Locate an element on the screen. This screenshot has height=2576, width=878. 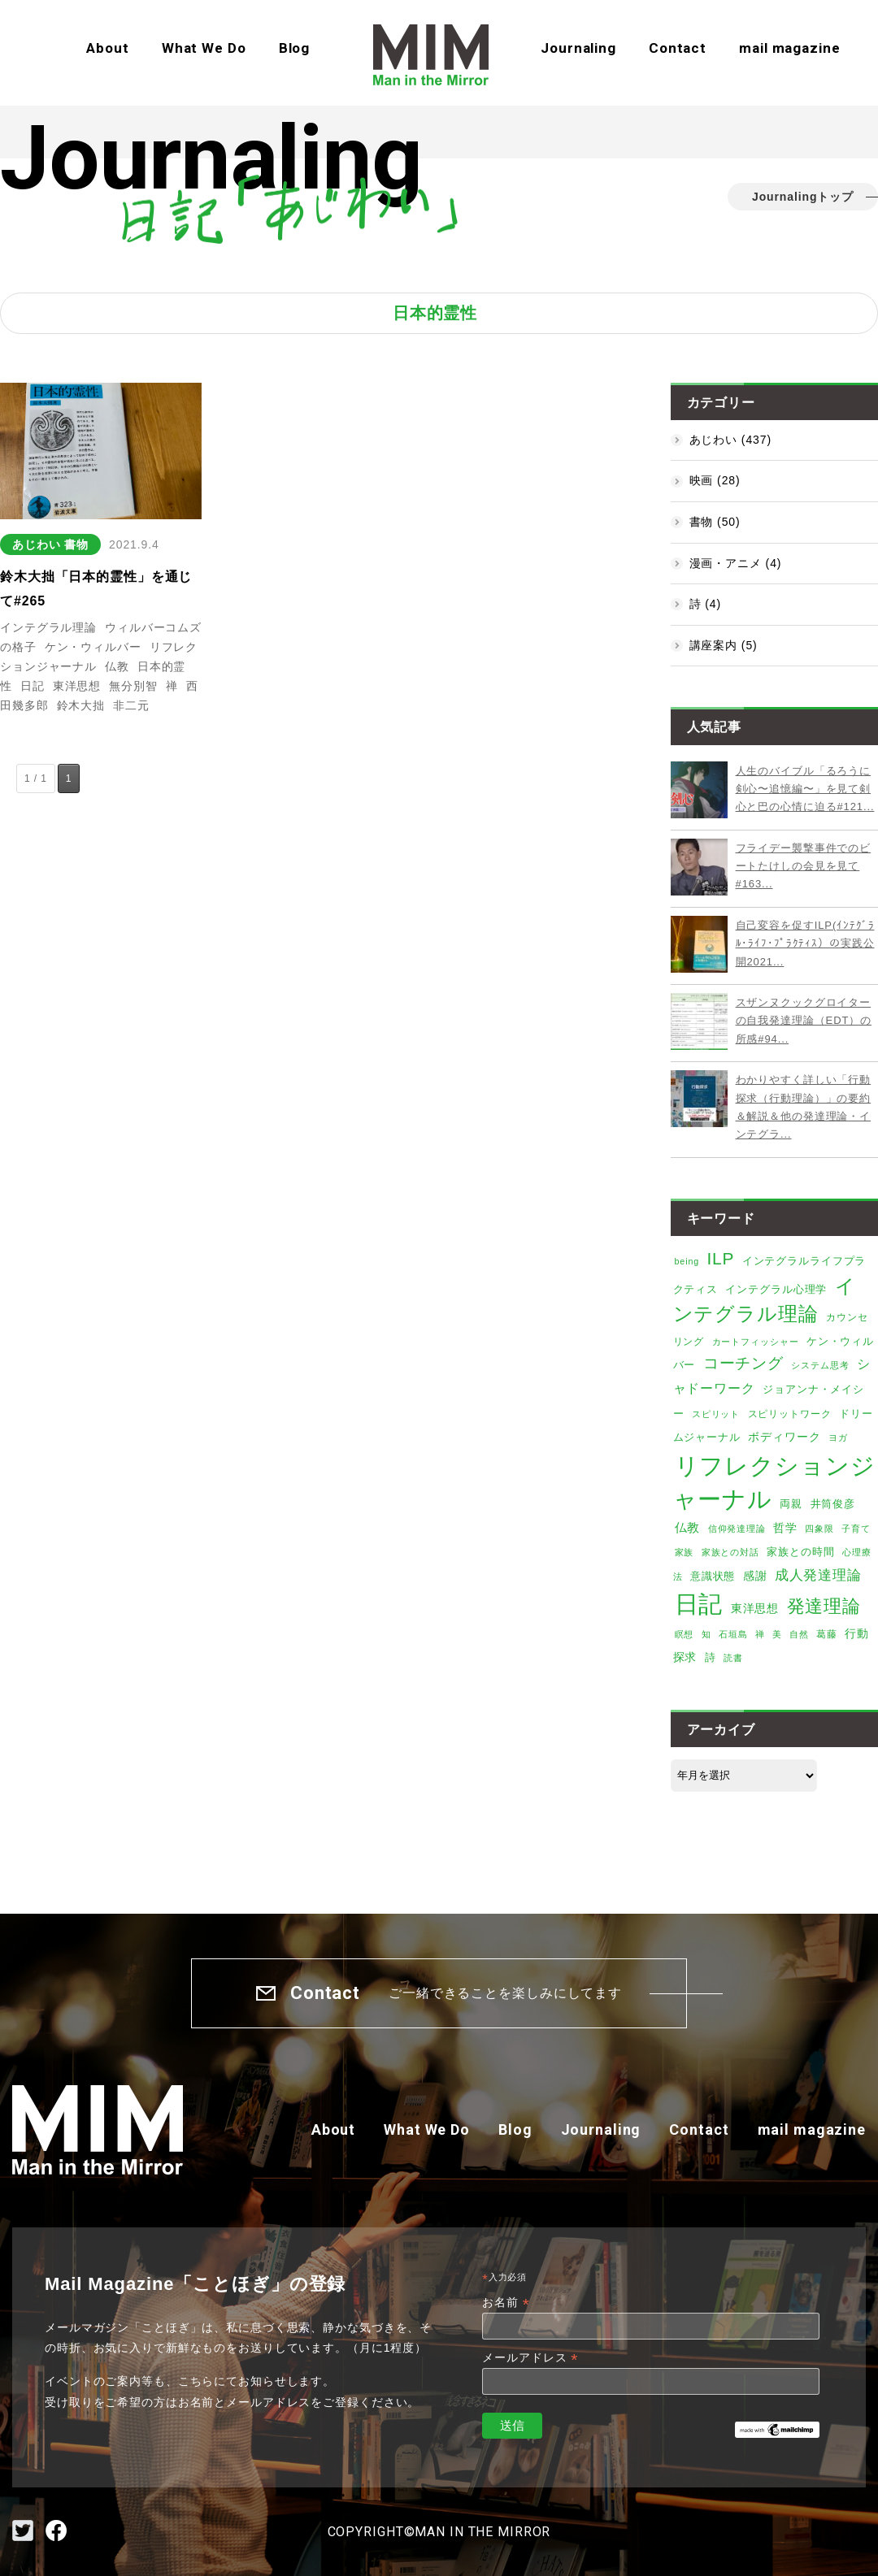
Blog is located at coordinates (295, 48).